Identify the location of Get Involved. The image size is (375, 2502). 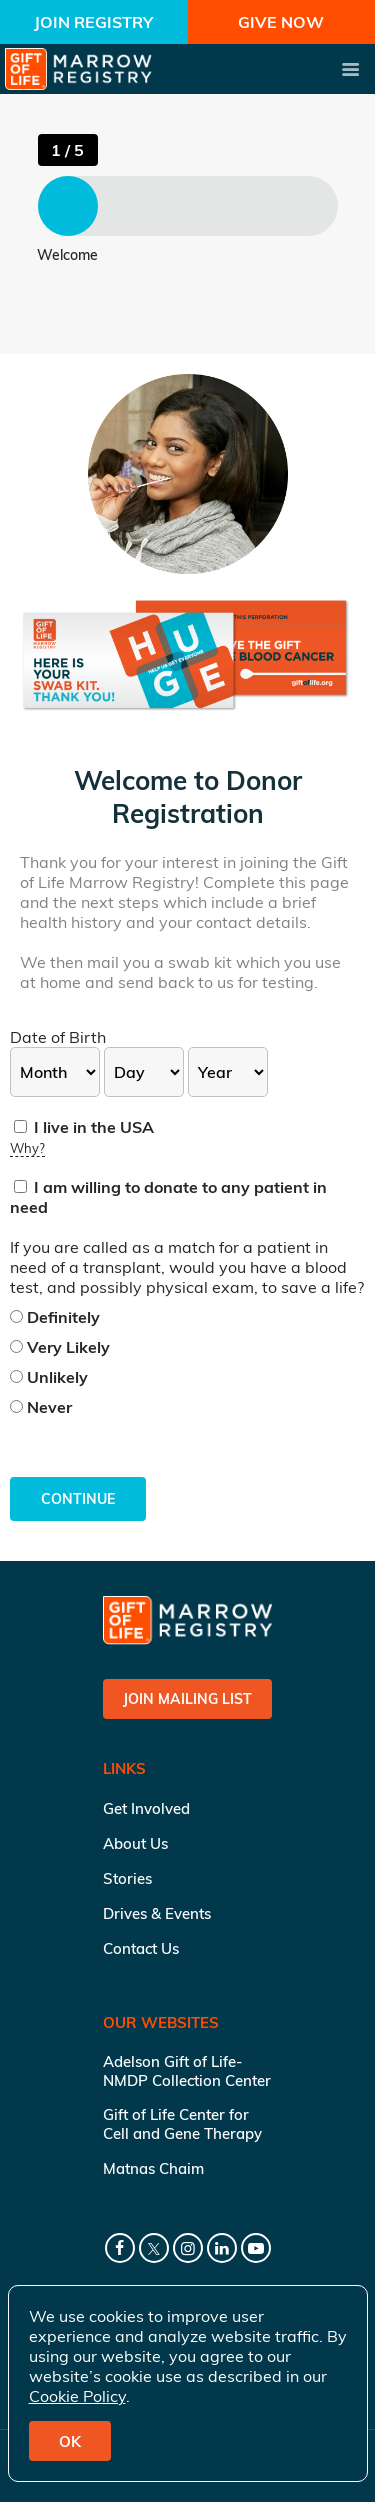
(146, 1808).